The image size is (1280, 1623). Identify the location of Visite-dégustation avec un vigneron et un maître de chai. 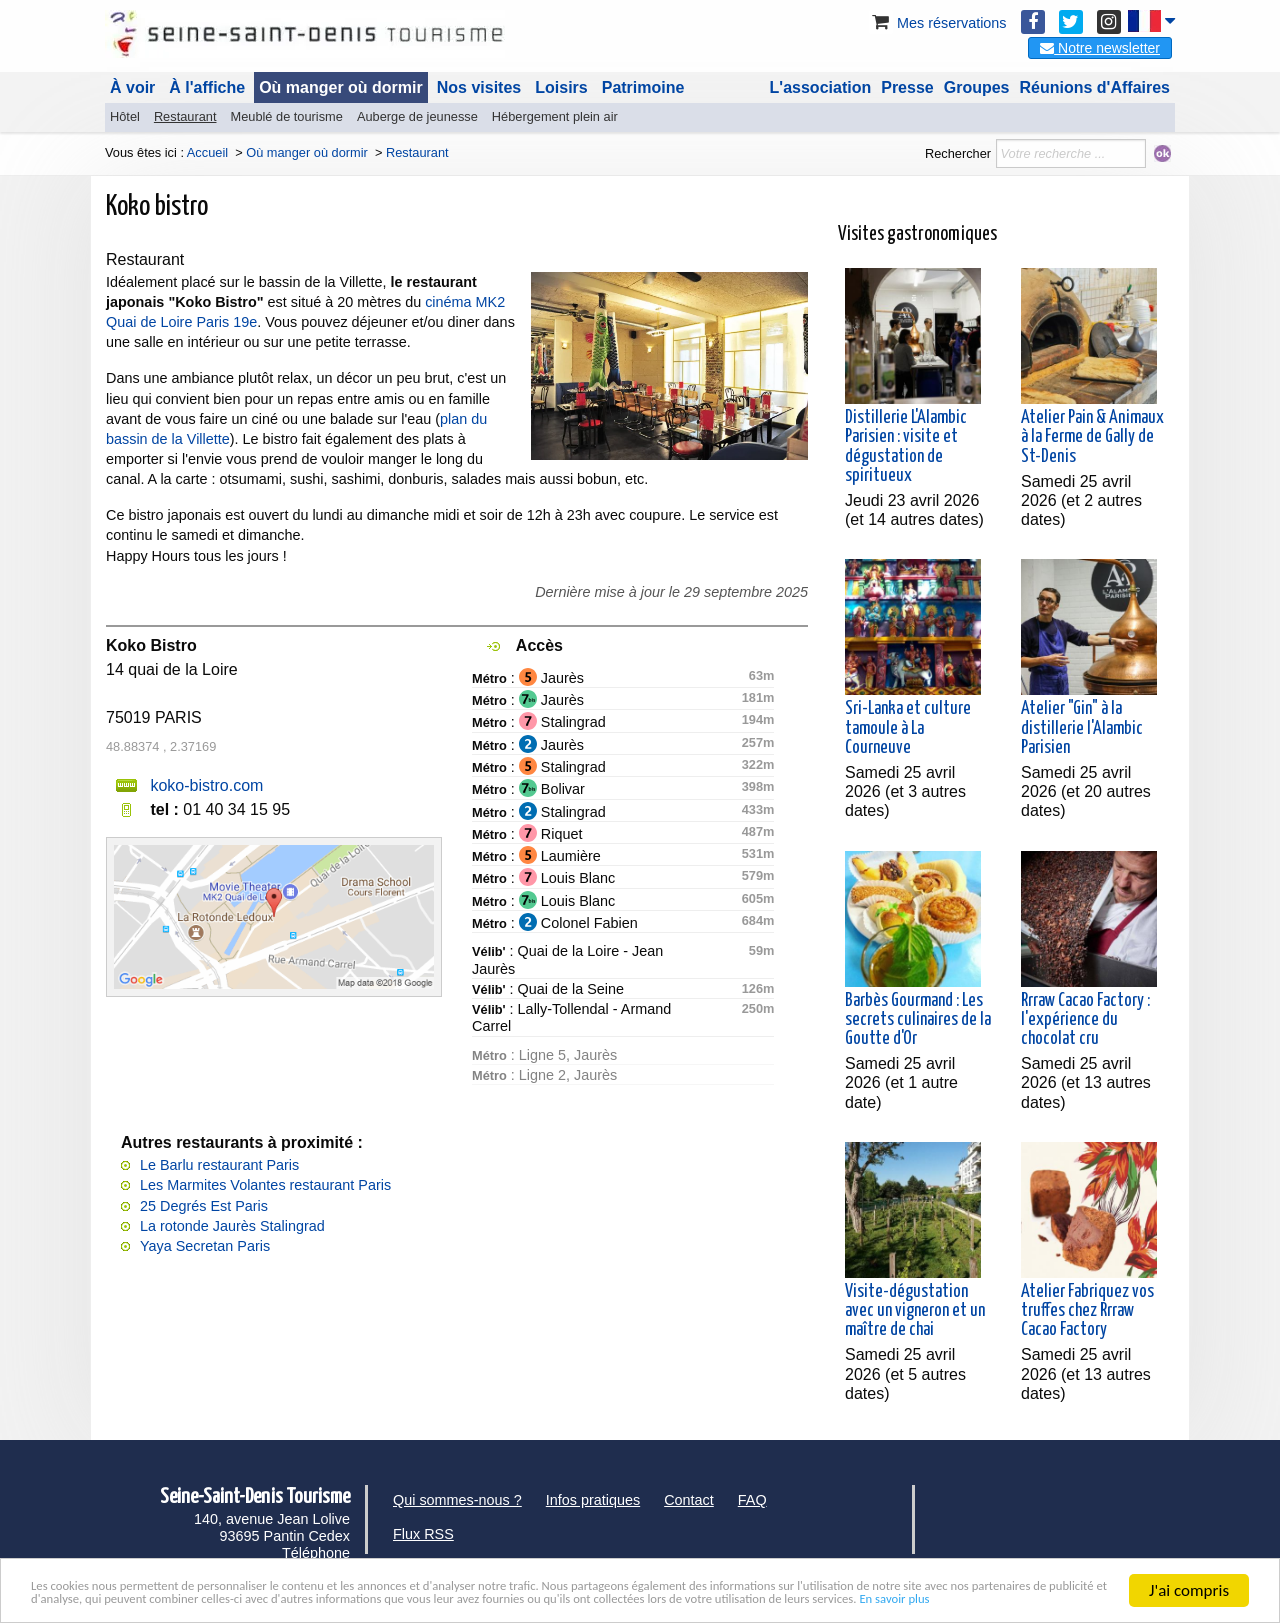
(915, 1311).